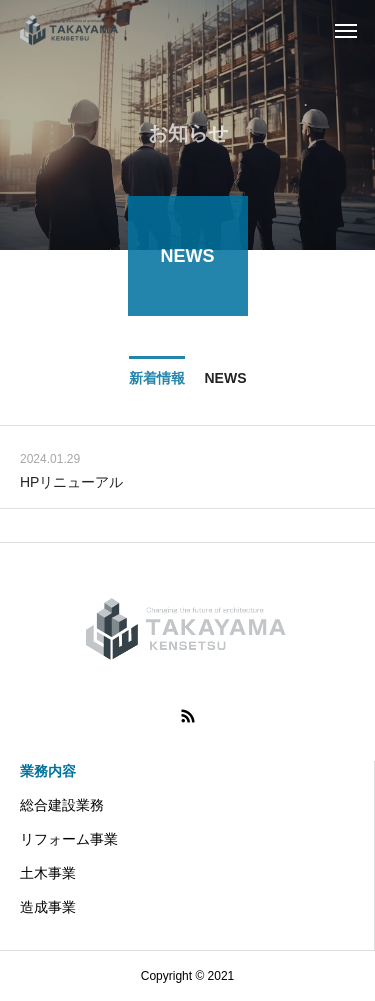 The width and height of the screenshot is (375, 1001). I want to click on 業務内容, so click(48, 771).